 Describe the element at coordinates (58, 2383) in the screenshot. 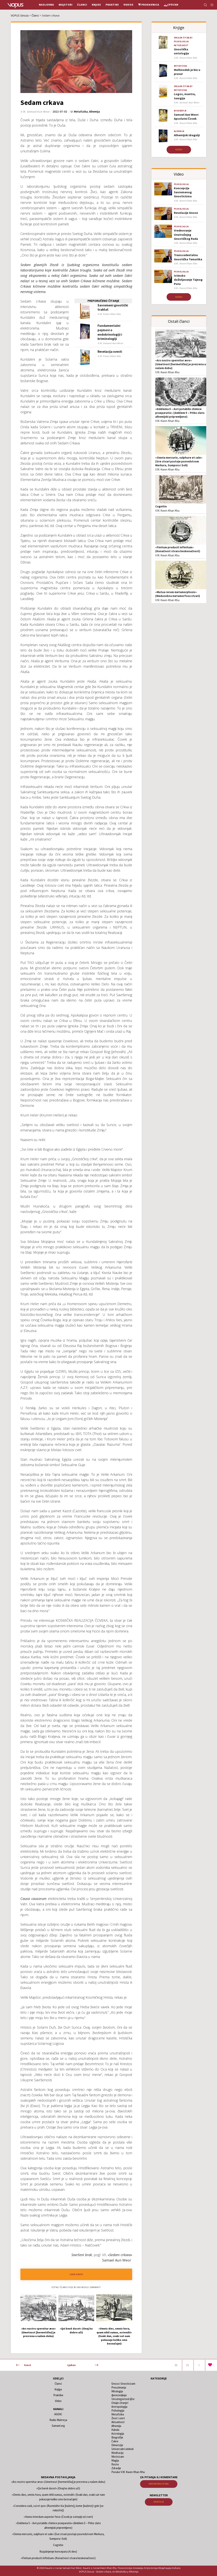

I see `Članci` at that location.